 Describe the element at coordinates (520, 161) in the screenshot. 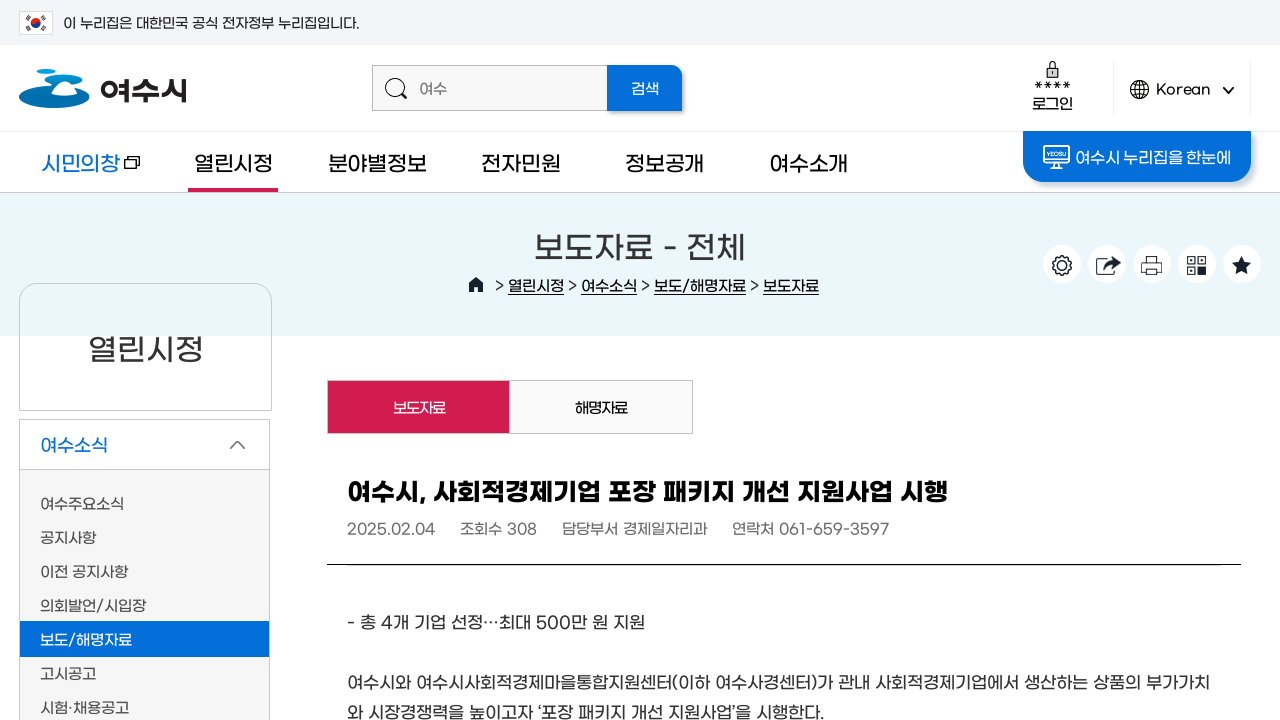

I see `전자민원` at that location.